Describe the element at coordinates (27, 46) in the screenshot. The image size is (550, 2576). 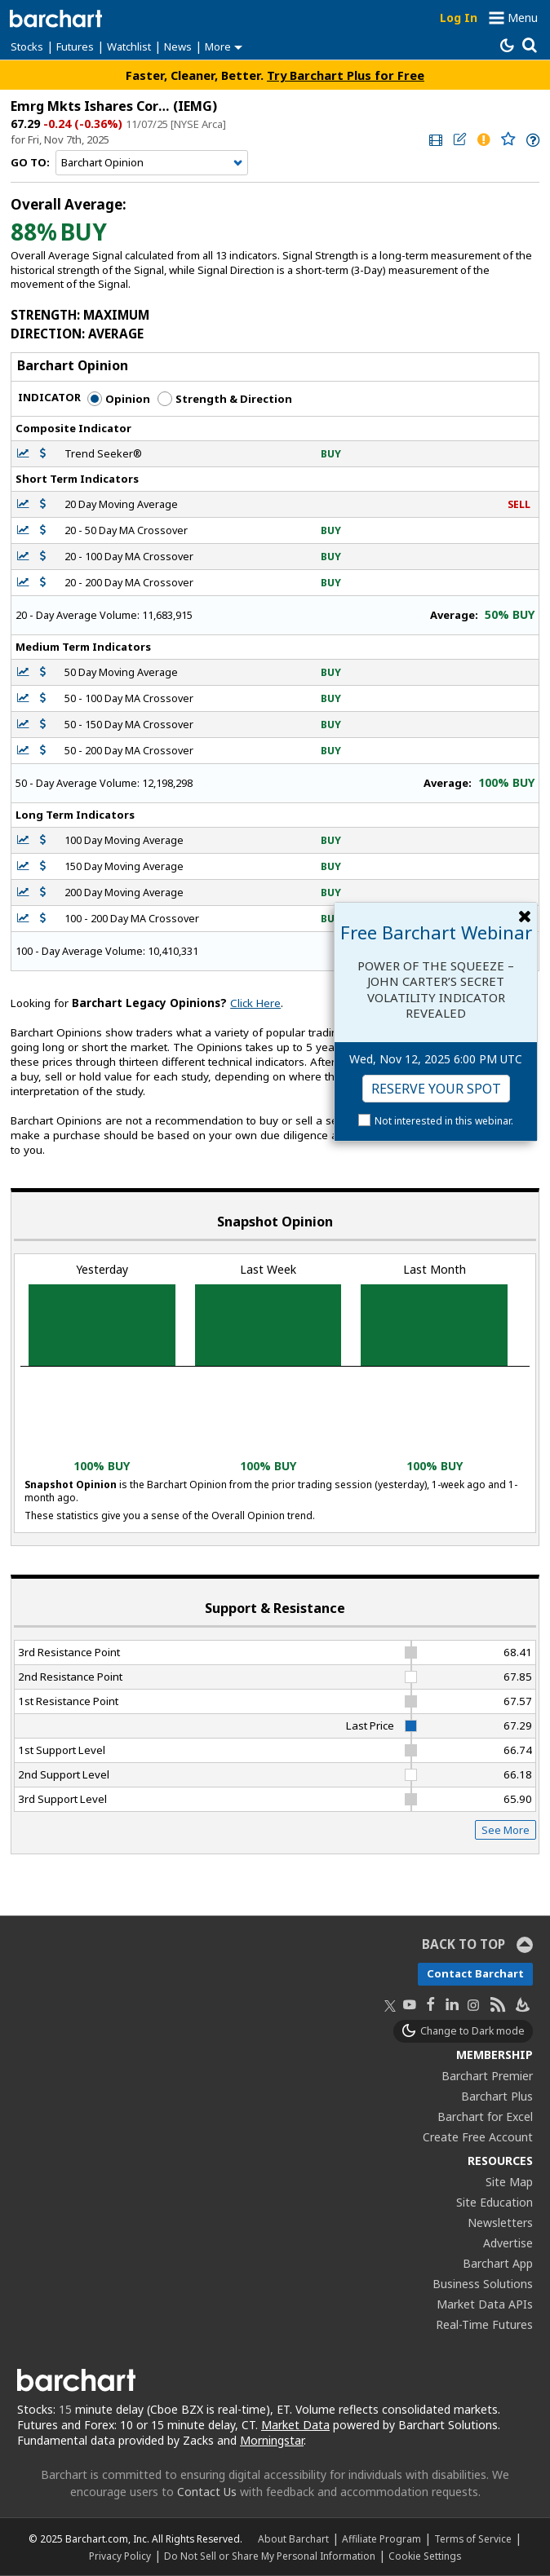
I see `Stocks` at that location.